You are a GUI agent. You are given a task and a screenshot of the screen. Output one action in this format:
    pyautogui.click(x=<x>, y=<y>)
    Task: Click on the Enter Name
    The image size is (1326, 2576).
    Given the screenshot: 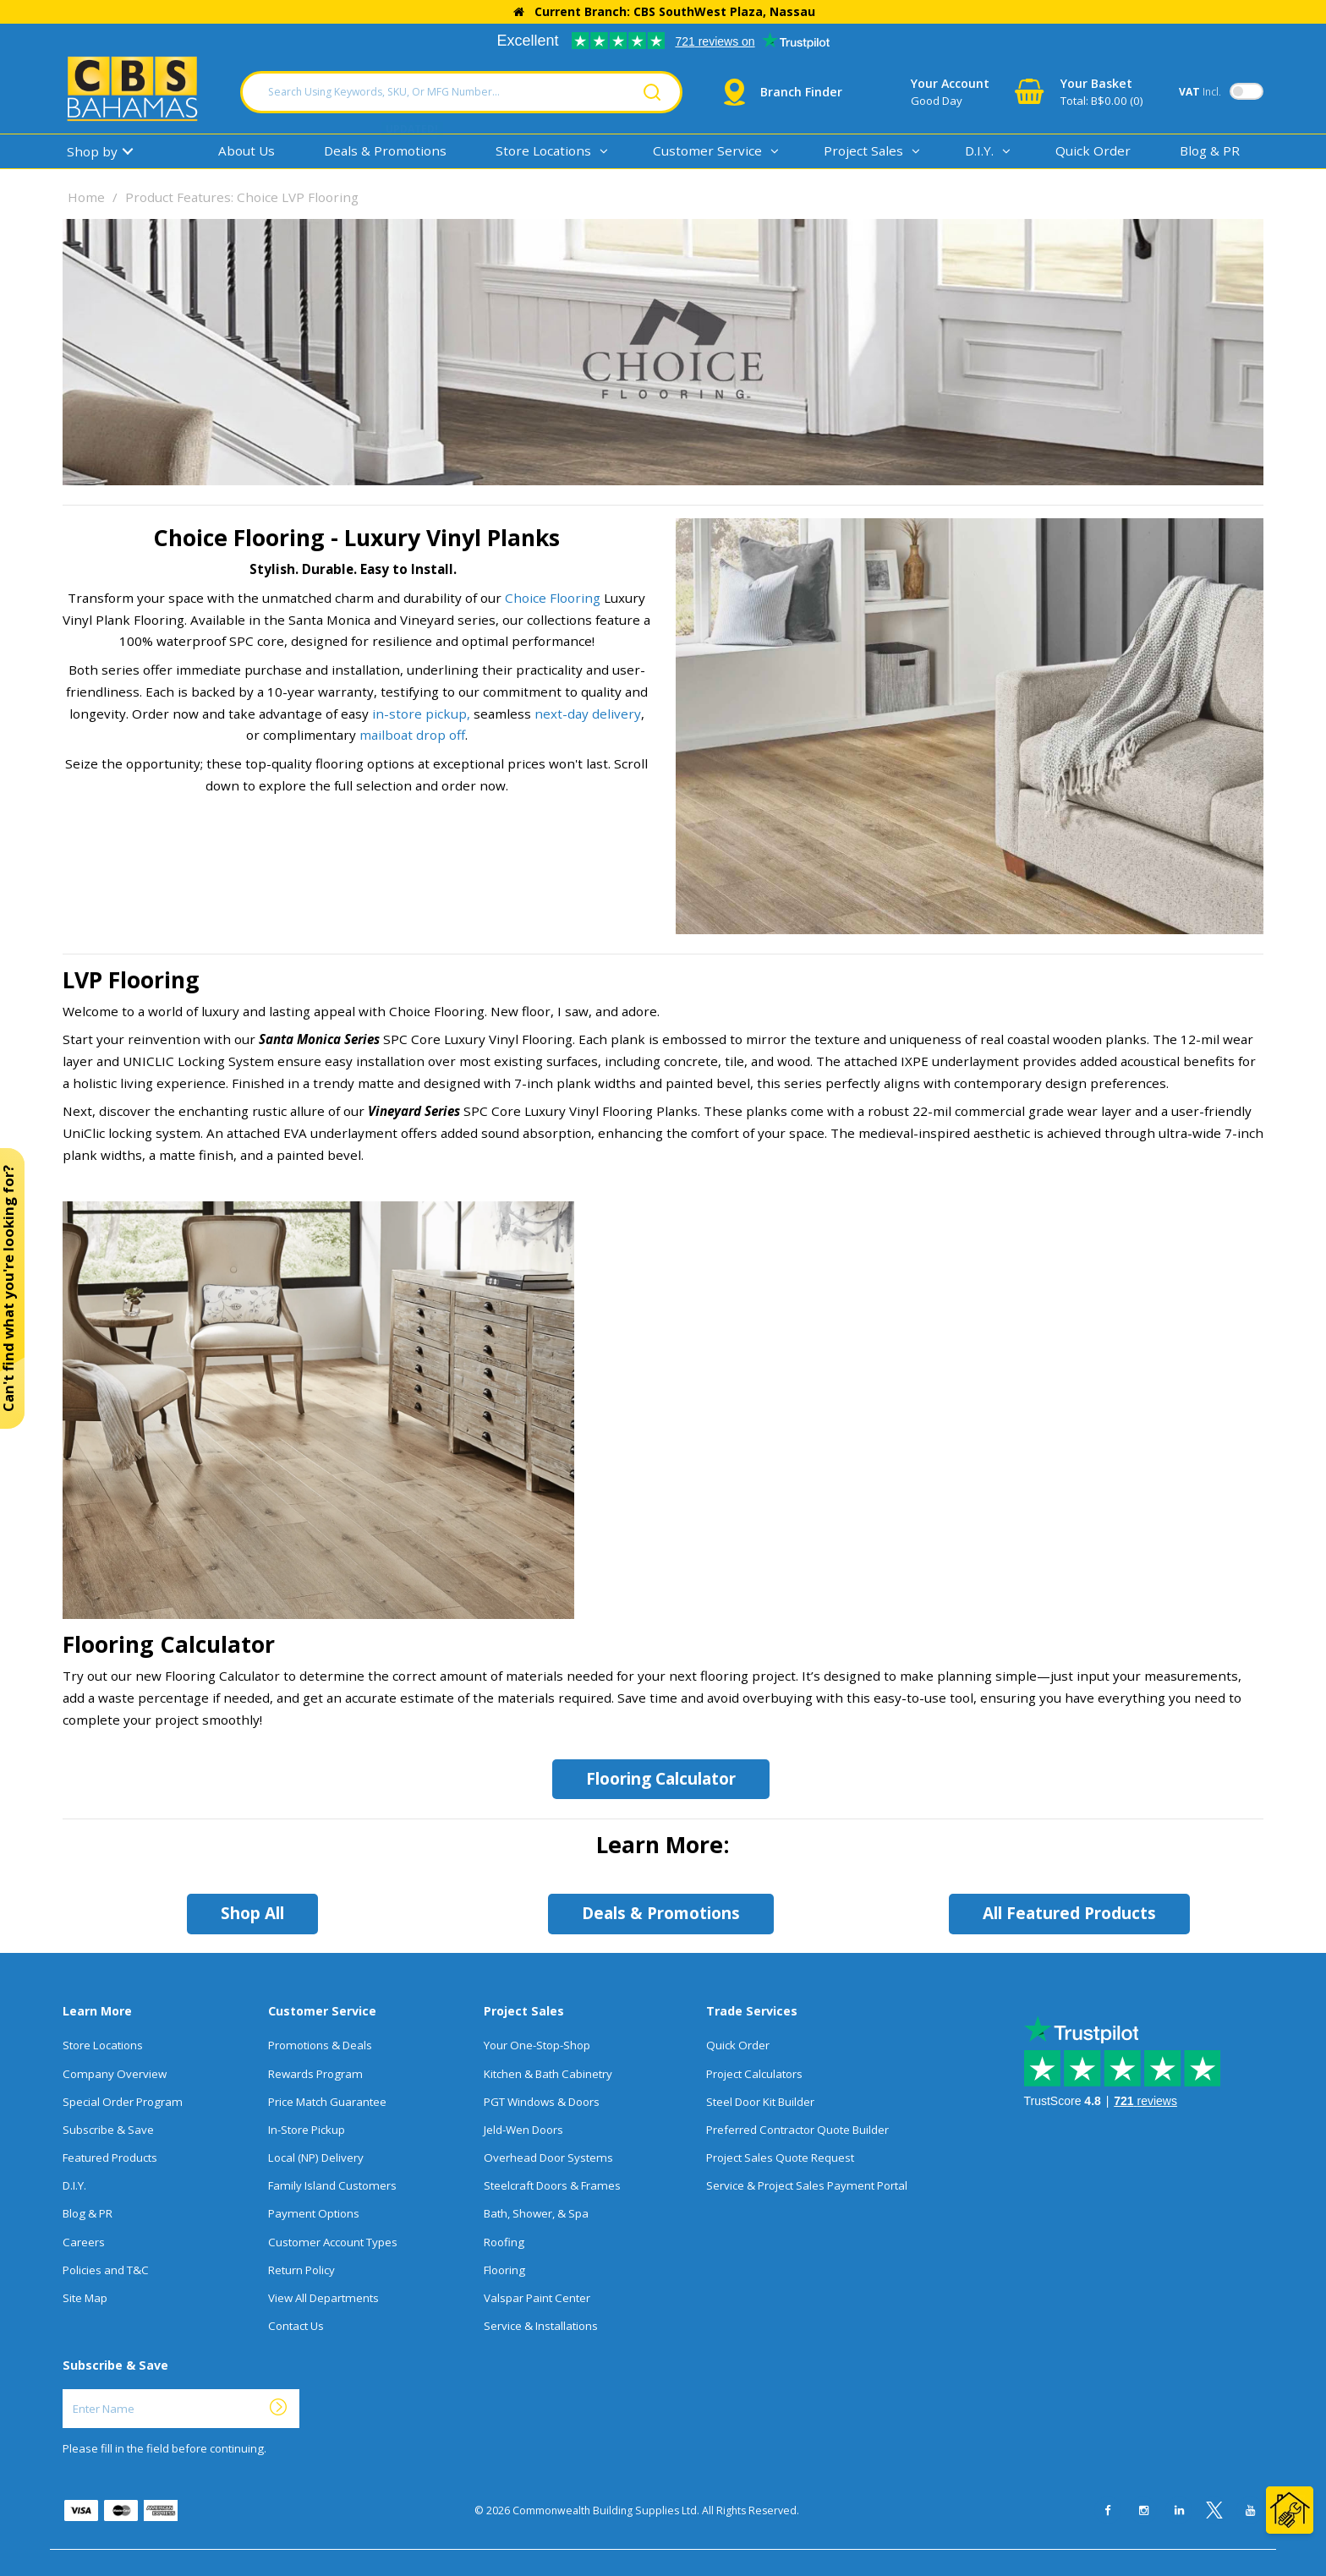 What is the action you would take?
    pyautogui.click(x=67, y=2388)
    